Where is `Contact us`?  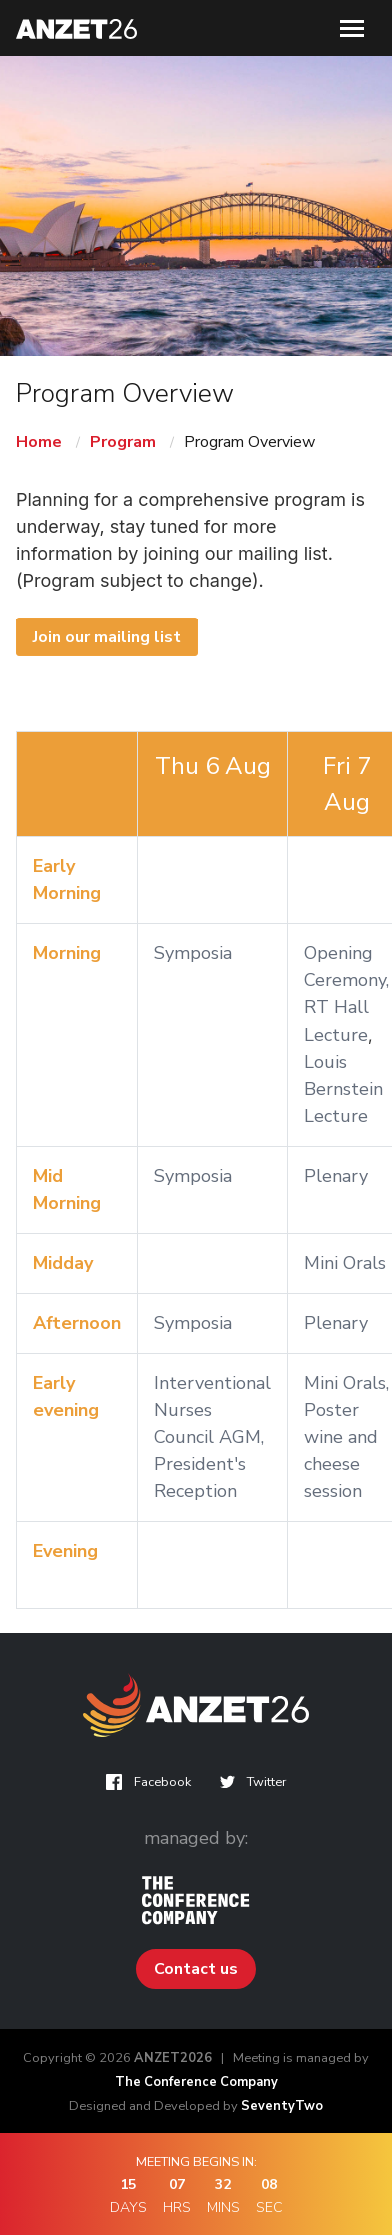
Contact us is located at coordinates (196, 1969).